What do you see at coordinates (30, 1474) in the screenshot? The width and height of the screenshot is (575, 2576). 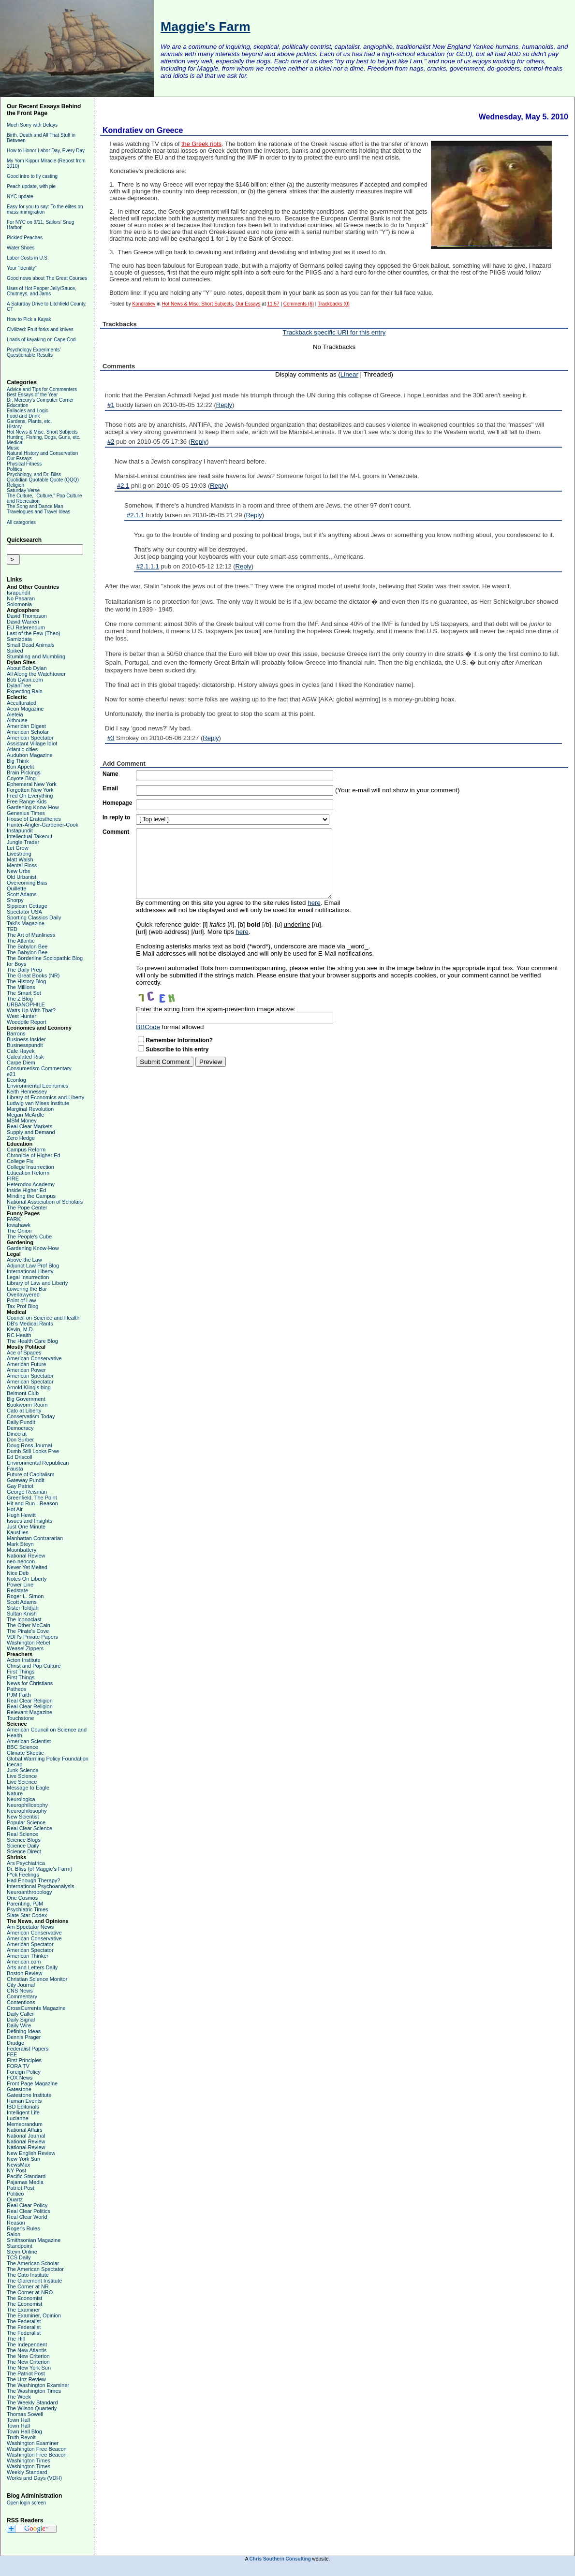 I see `Future of Capitalism` at bounding box center [30, 1474].